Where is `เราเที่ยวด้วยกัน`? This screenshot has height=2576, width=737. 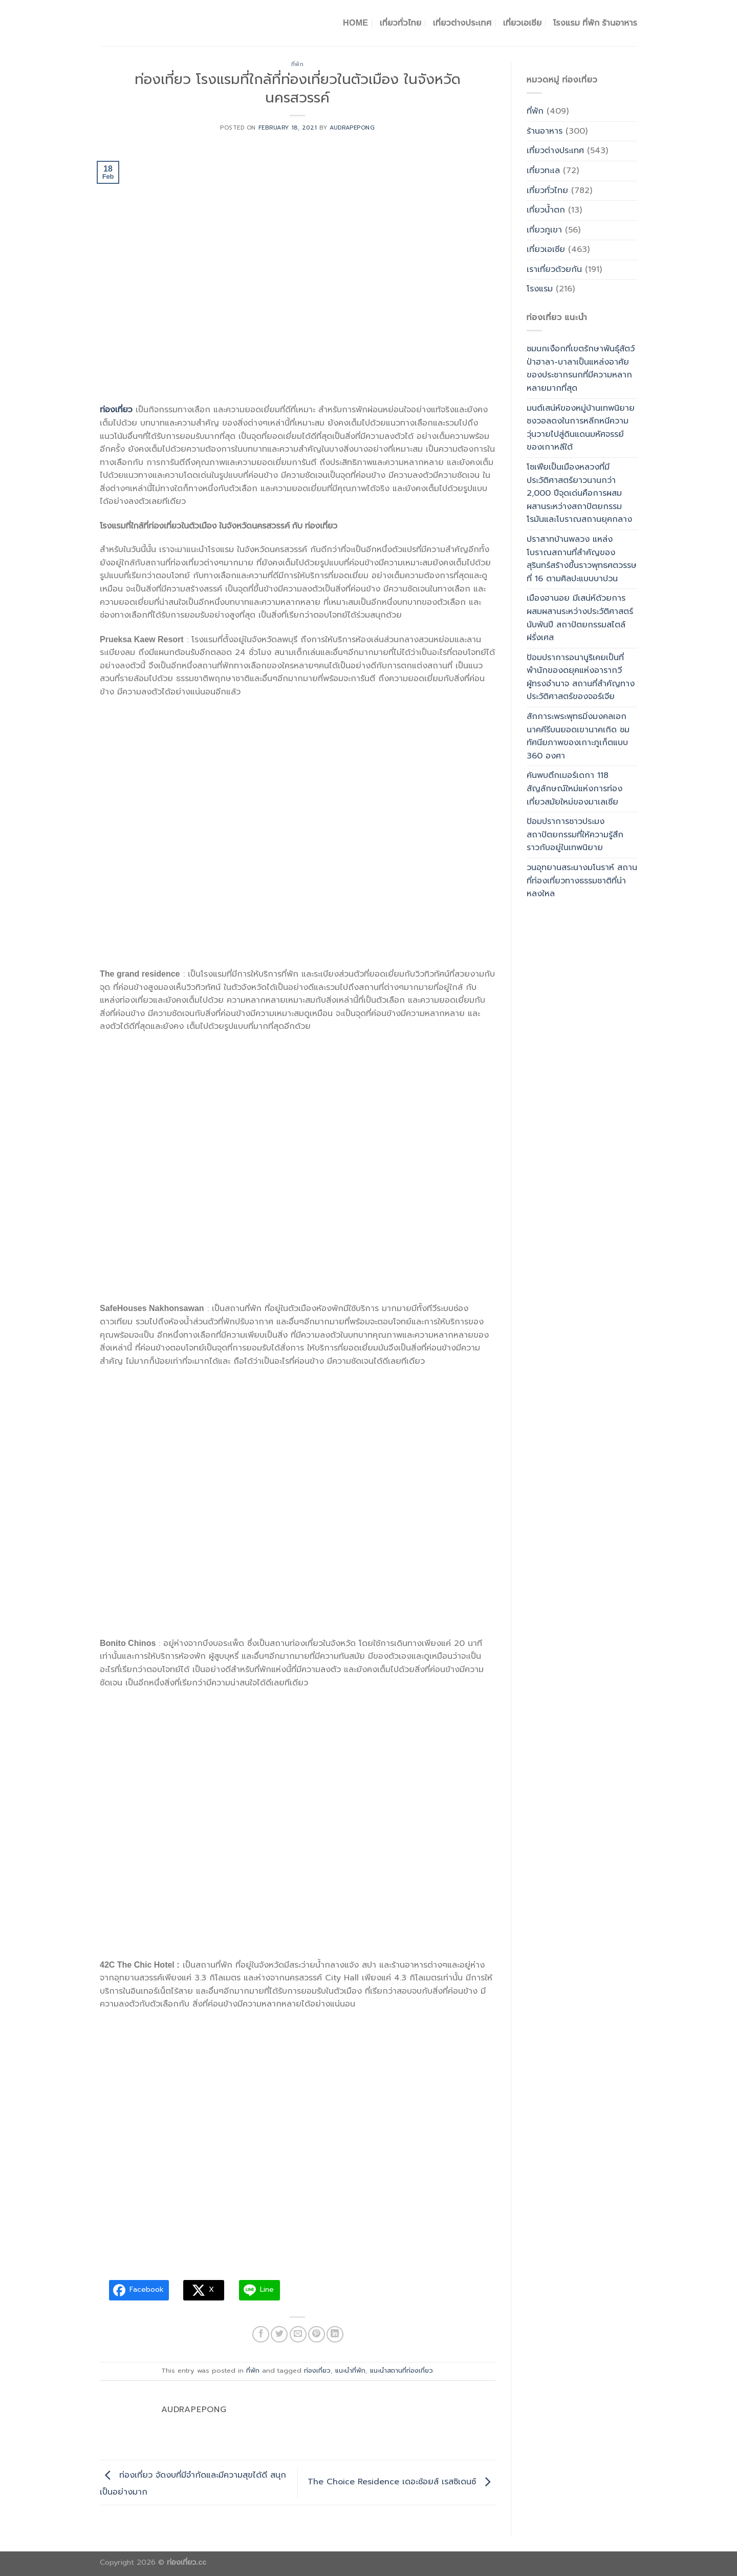
เราเที่ยวด้วยกัน is located at coordinates (554, 269).